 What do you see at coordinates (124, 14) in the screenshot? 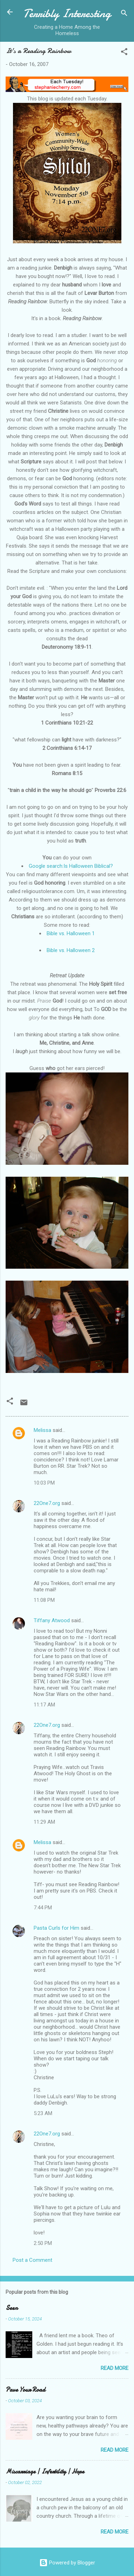
I see `[Search]` at bounding box center [124, 14].